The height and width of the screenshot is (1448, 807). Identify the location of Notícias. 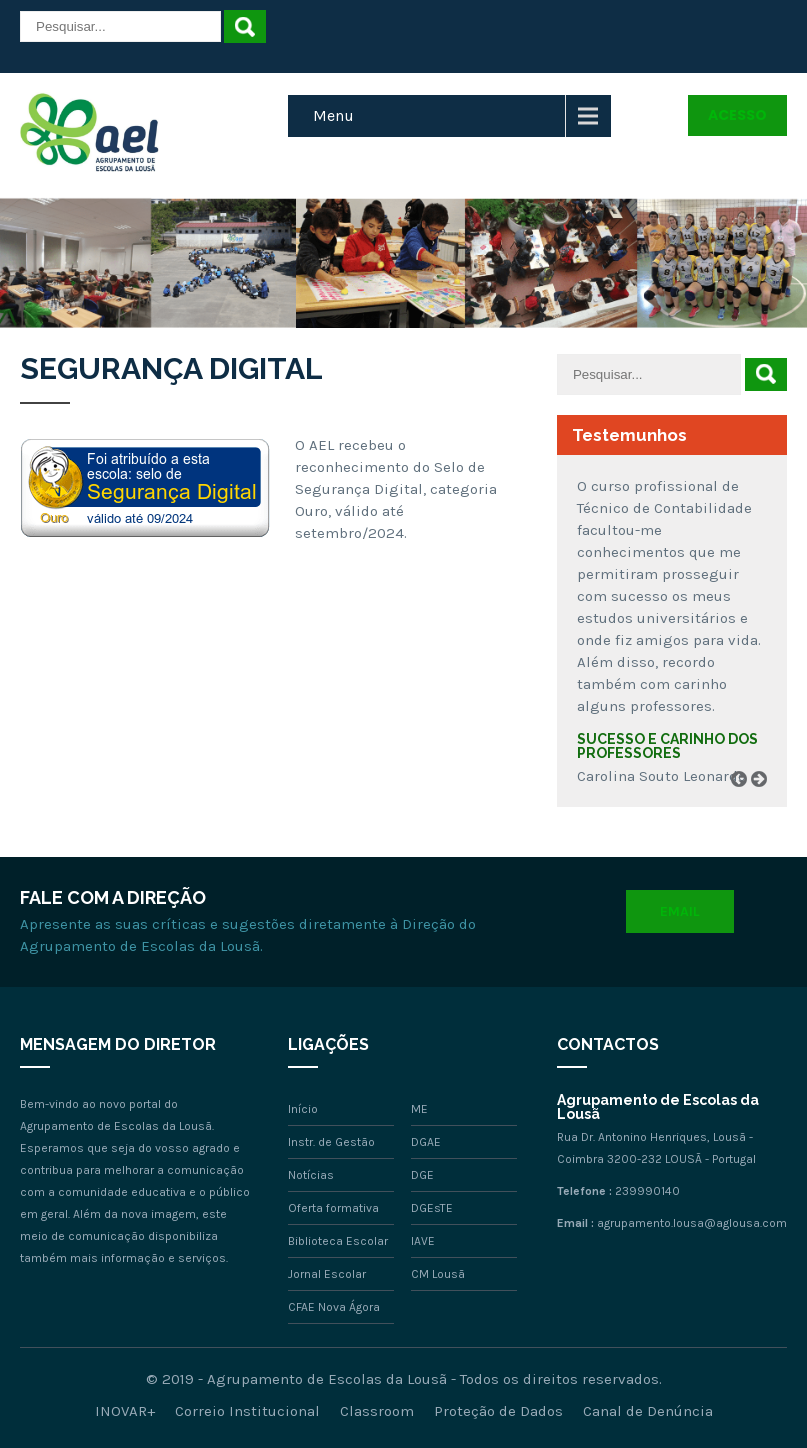
(311, 1175).